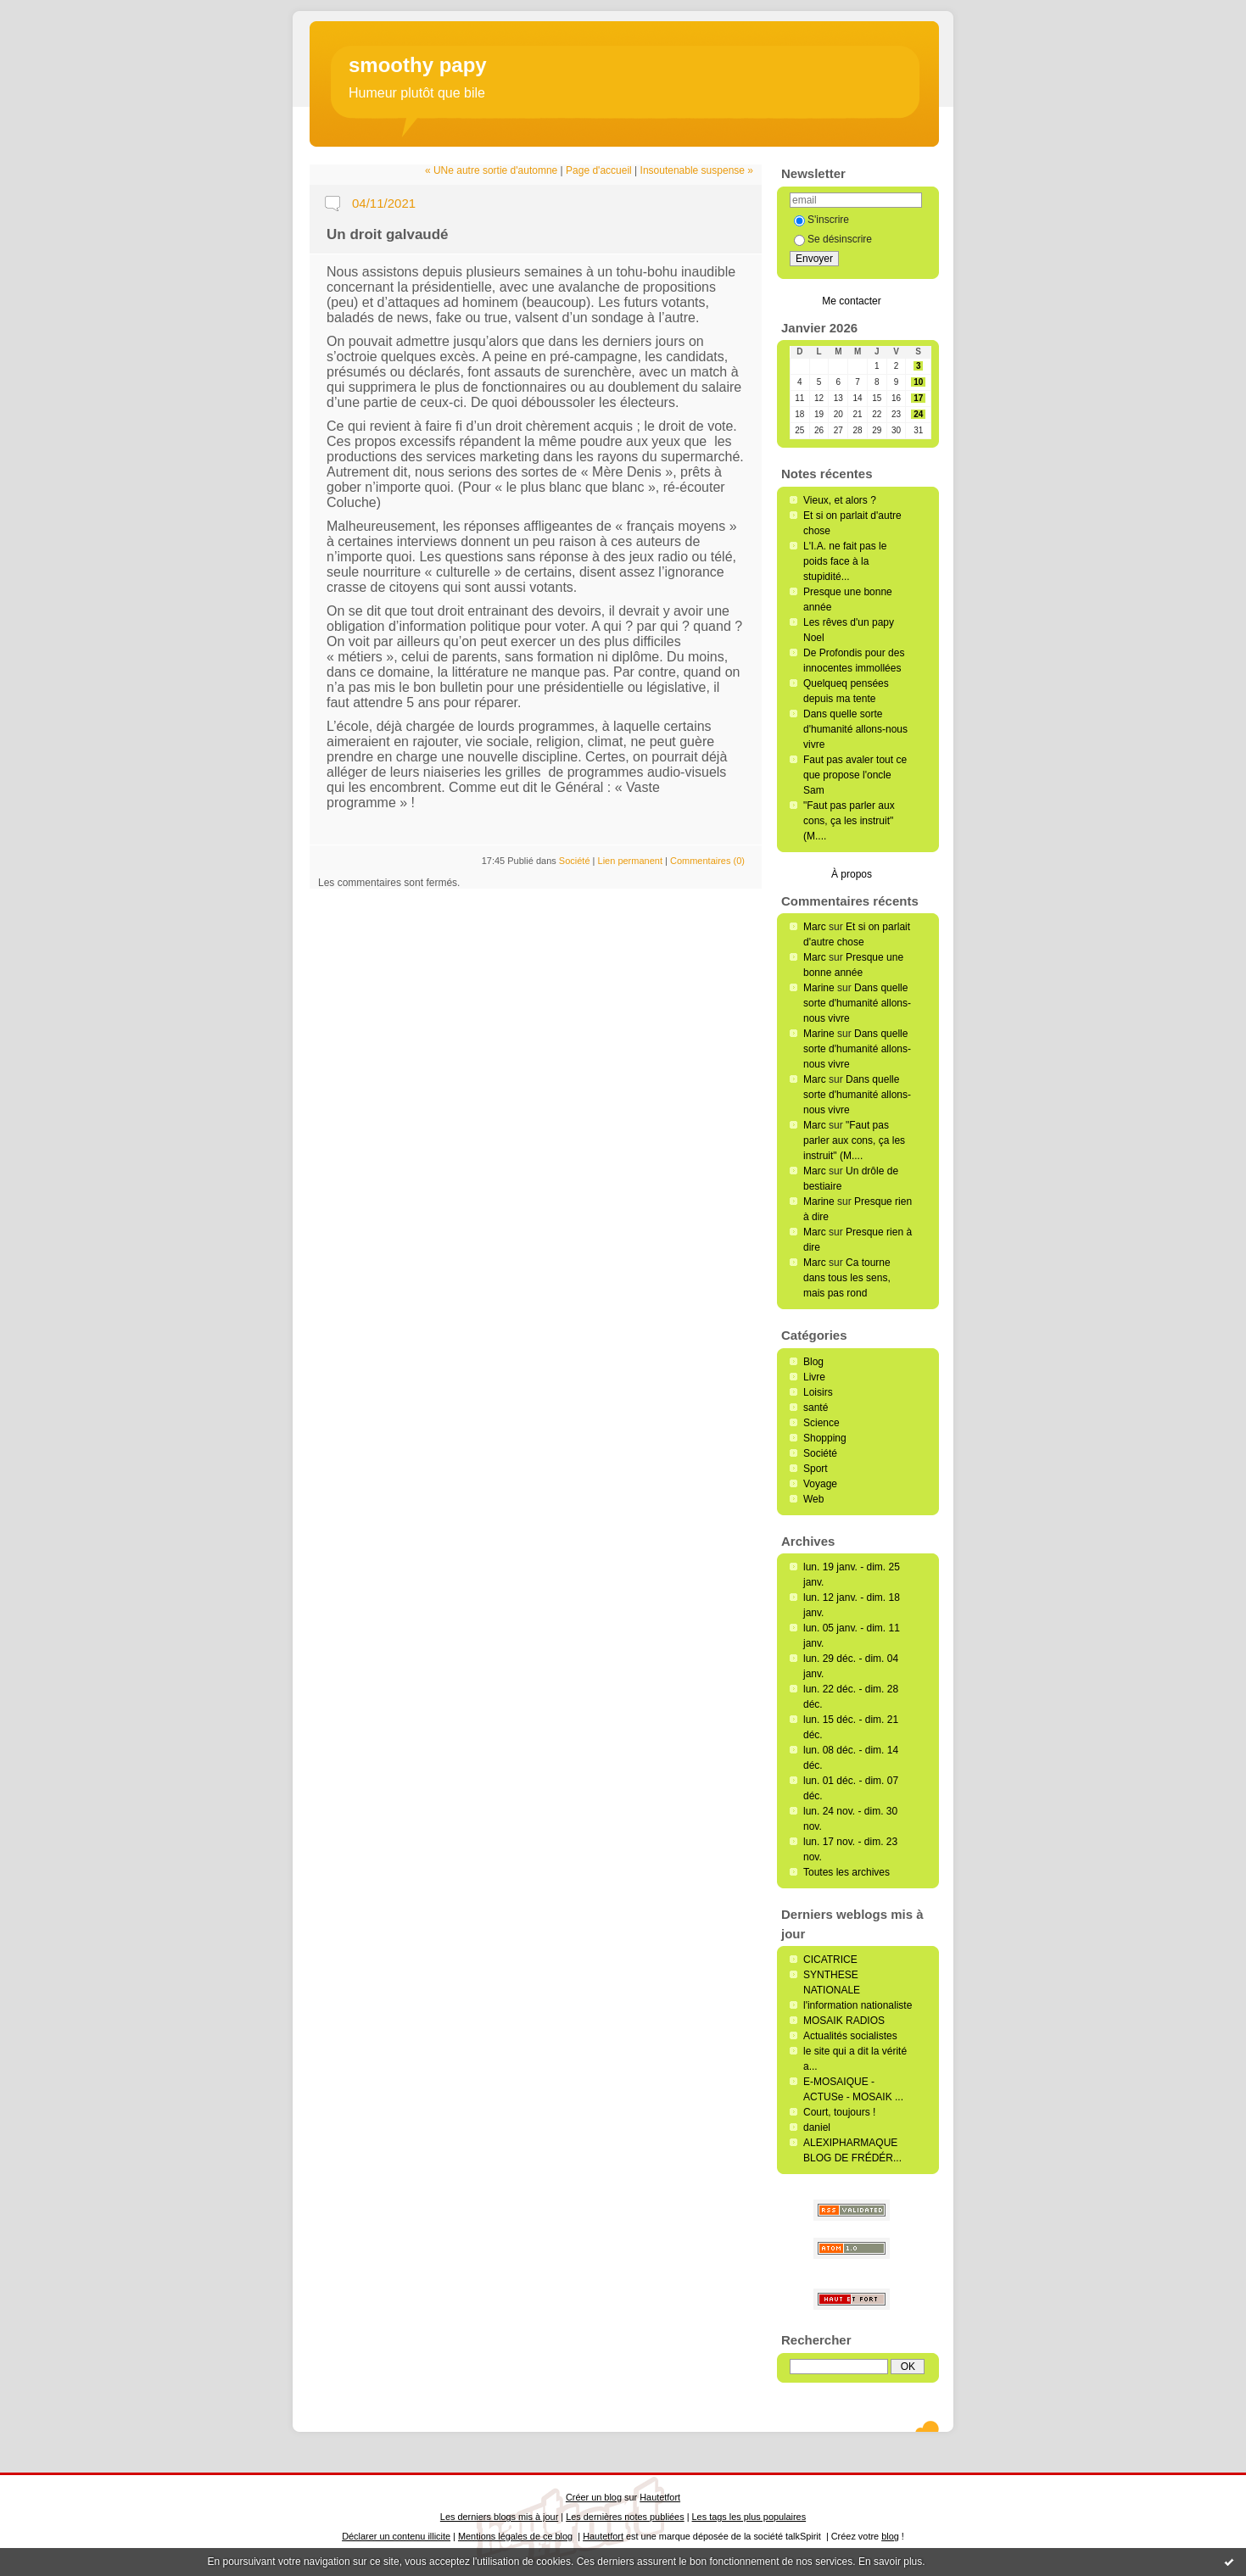 This screenshot has width=1246, height=2576. What do you see at coordinates (849, 821) in the screenshot?
I see `"Faut pas parler aux cons, ça les instruit" (M....` at bounding box center [849, 821].